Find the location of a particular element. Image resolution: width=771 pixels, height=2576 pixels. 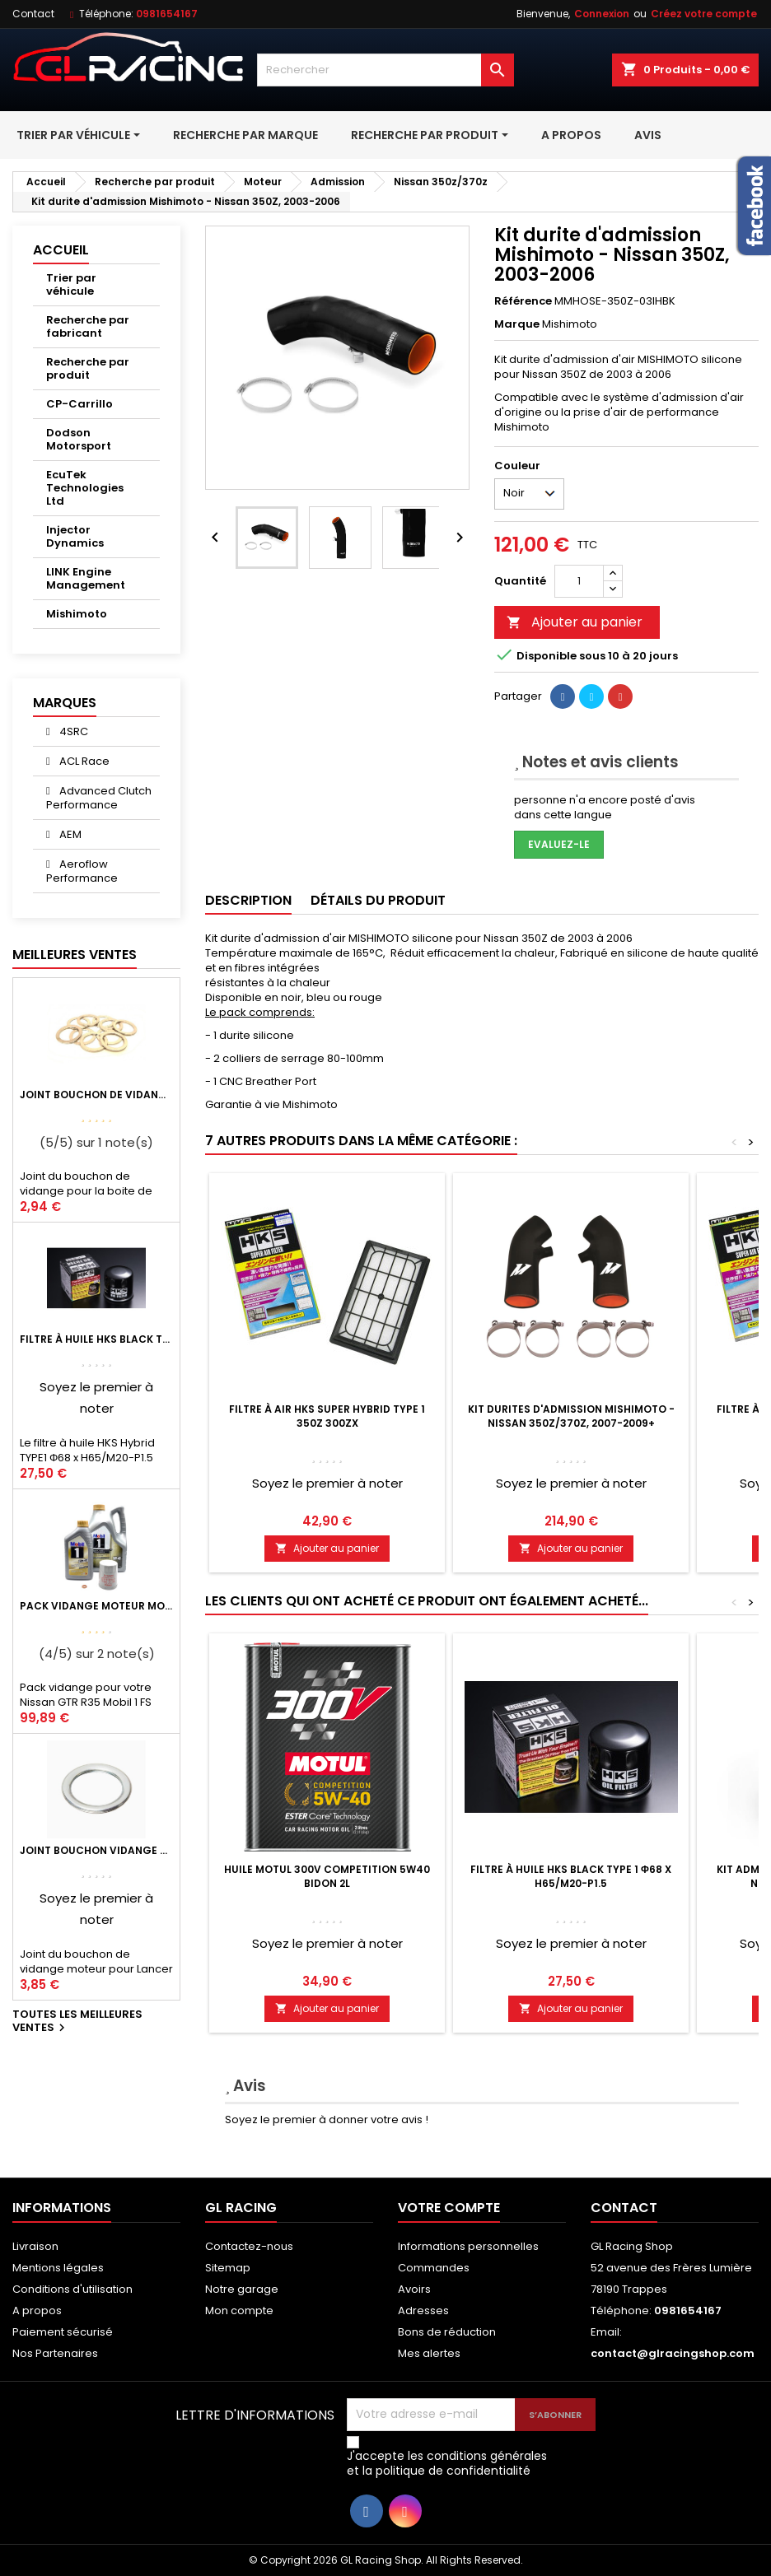

Trier par véhicule is located at coordinates (71, 284).